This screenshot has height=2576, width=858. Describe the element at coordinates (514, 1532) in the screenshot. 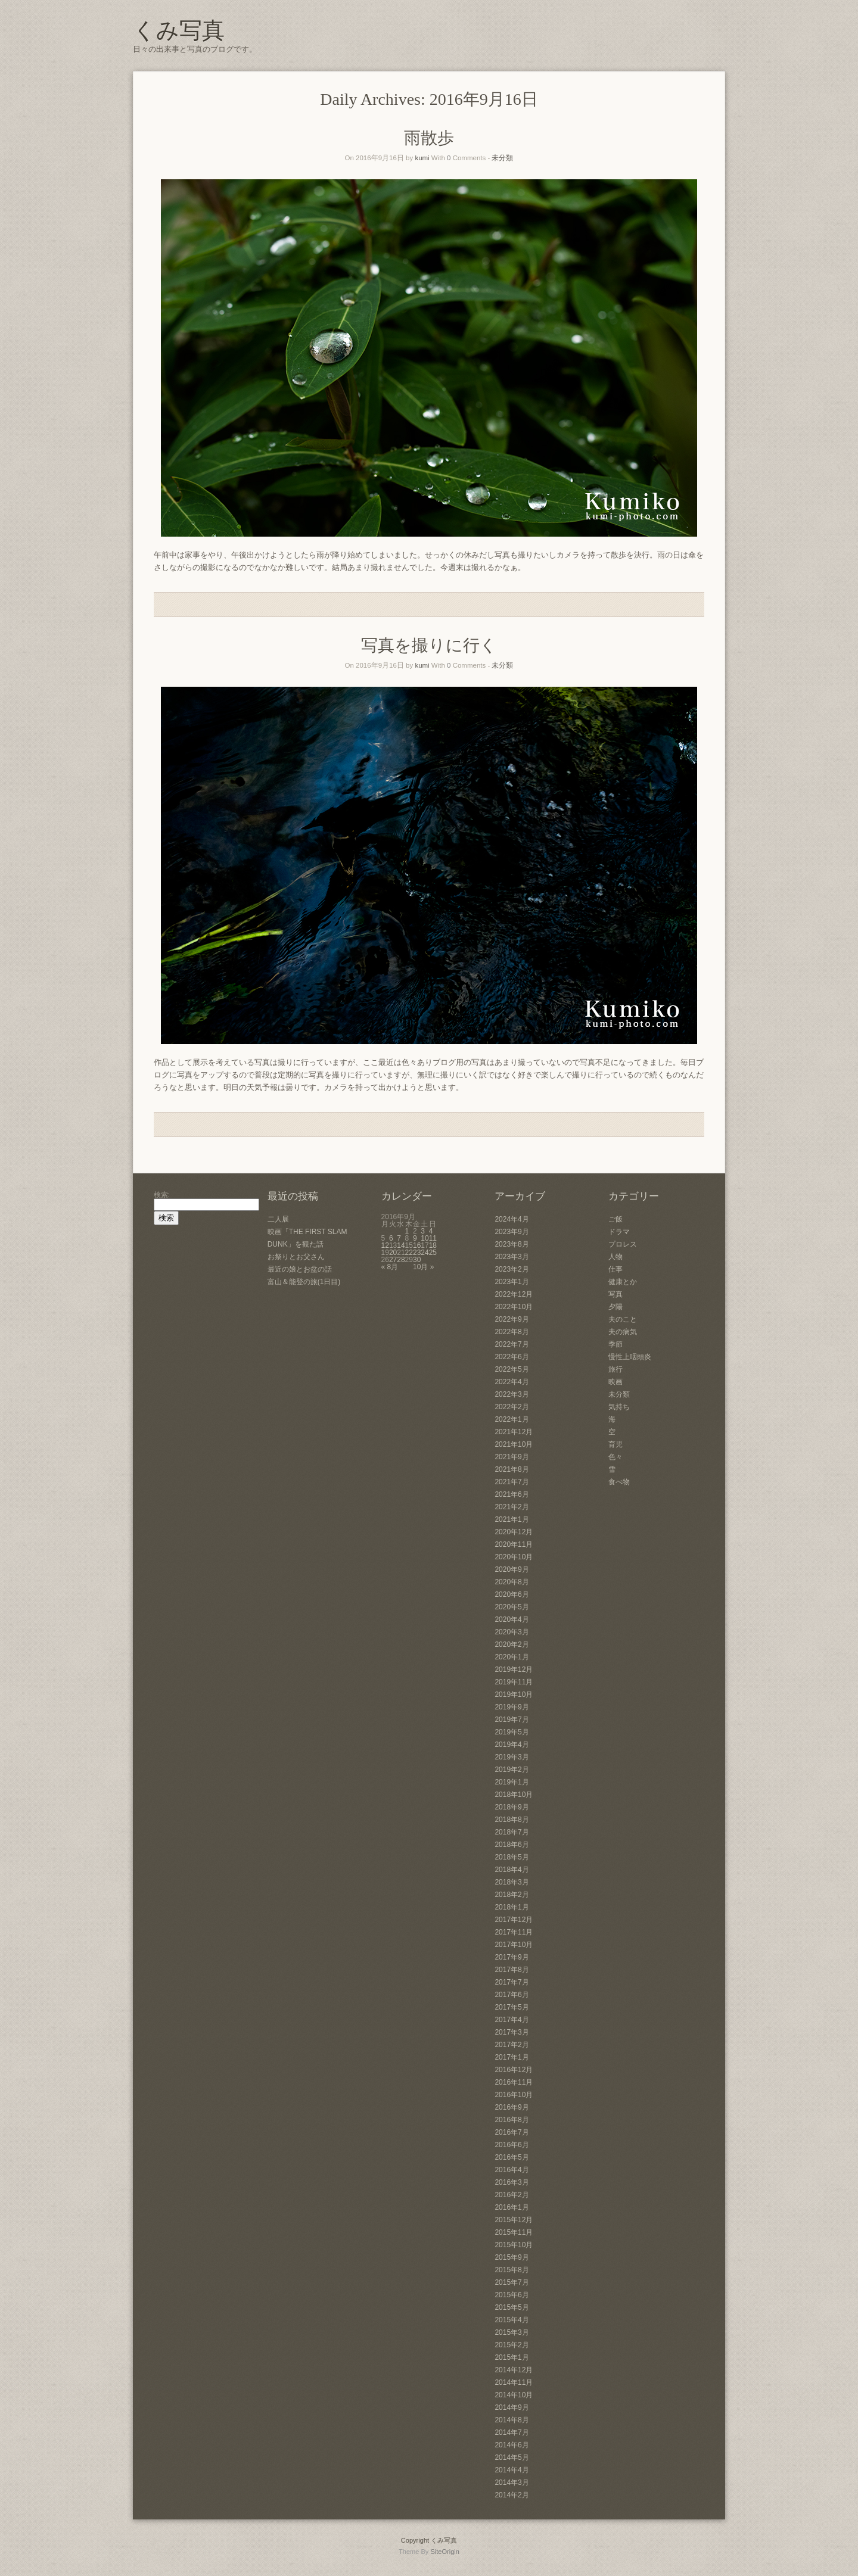

I see `2020年12月` at that location.